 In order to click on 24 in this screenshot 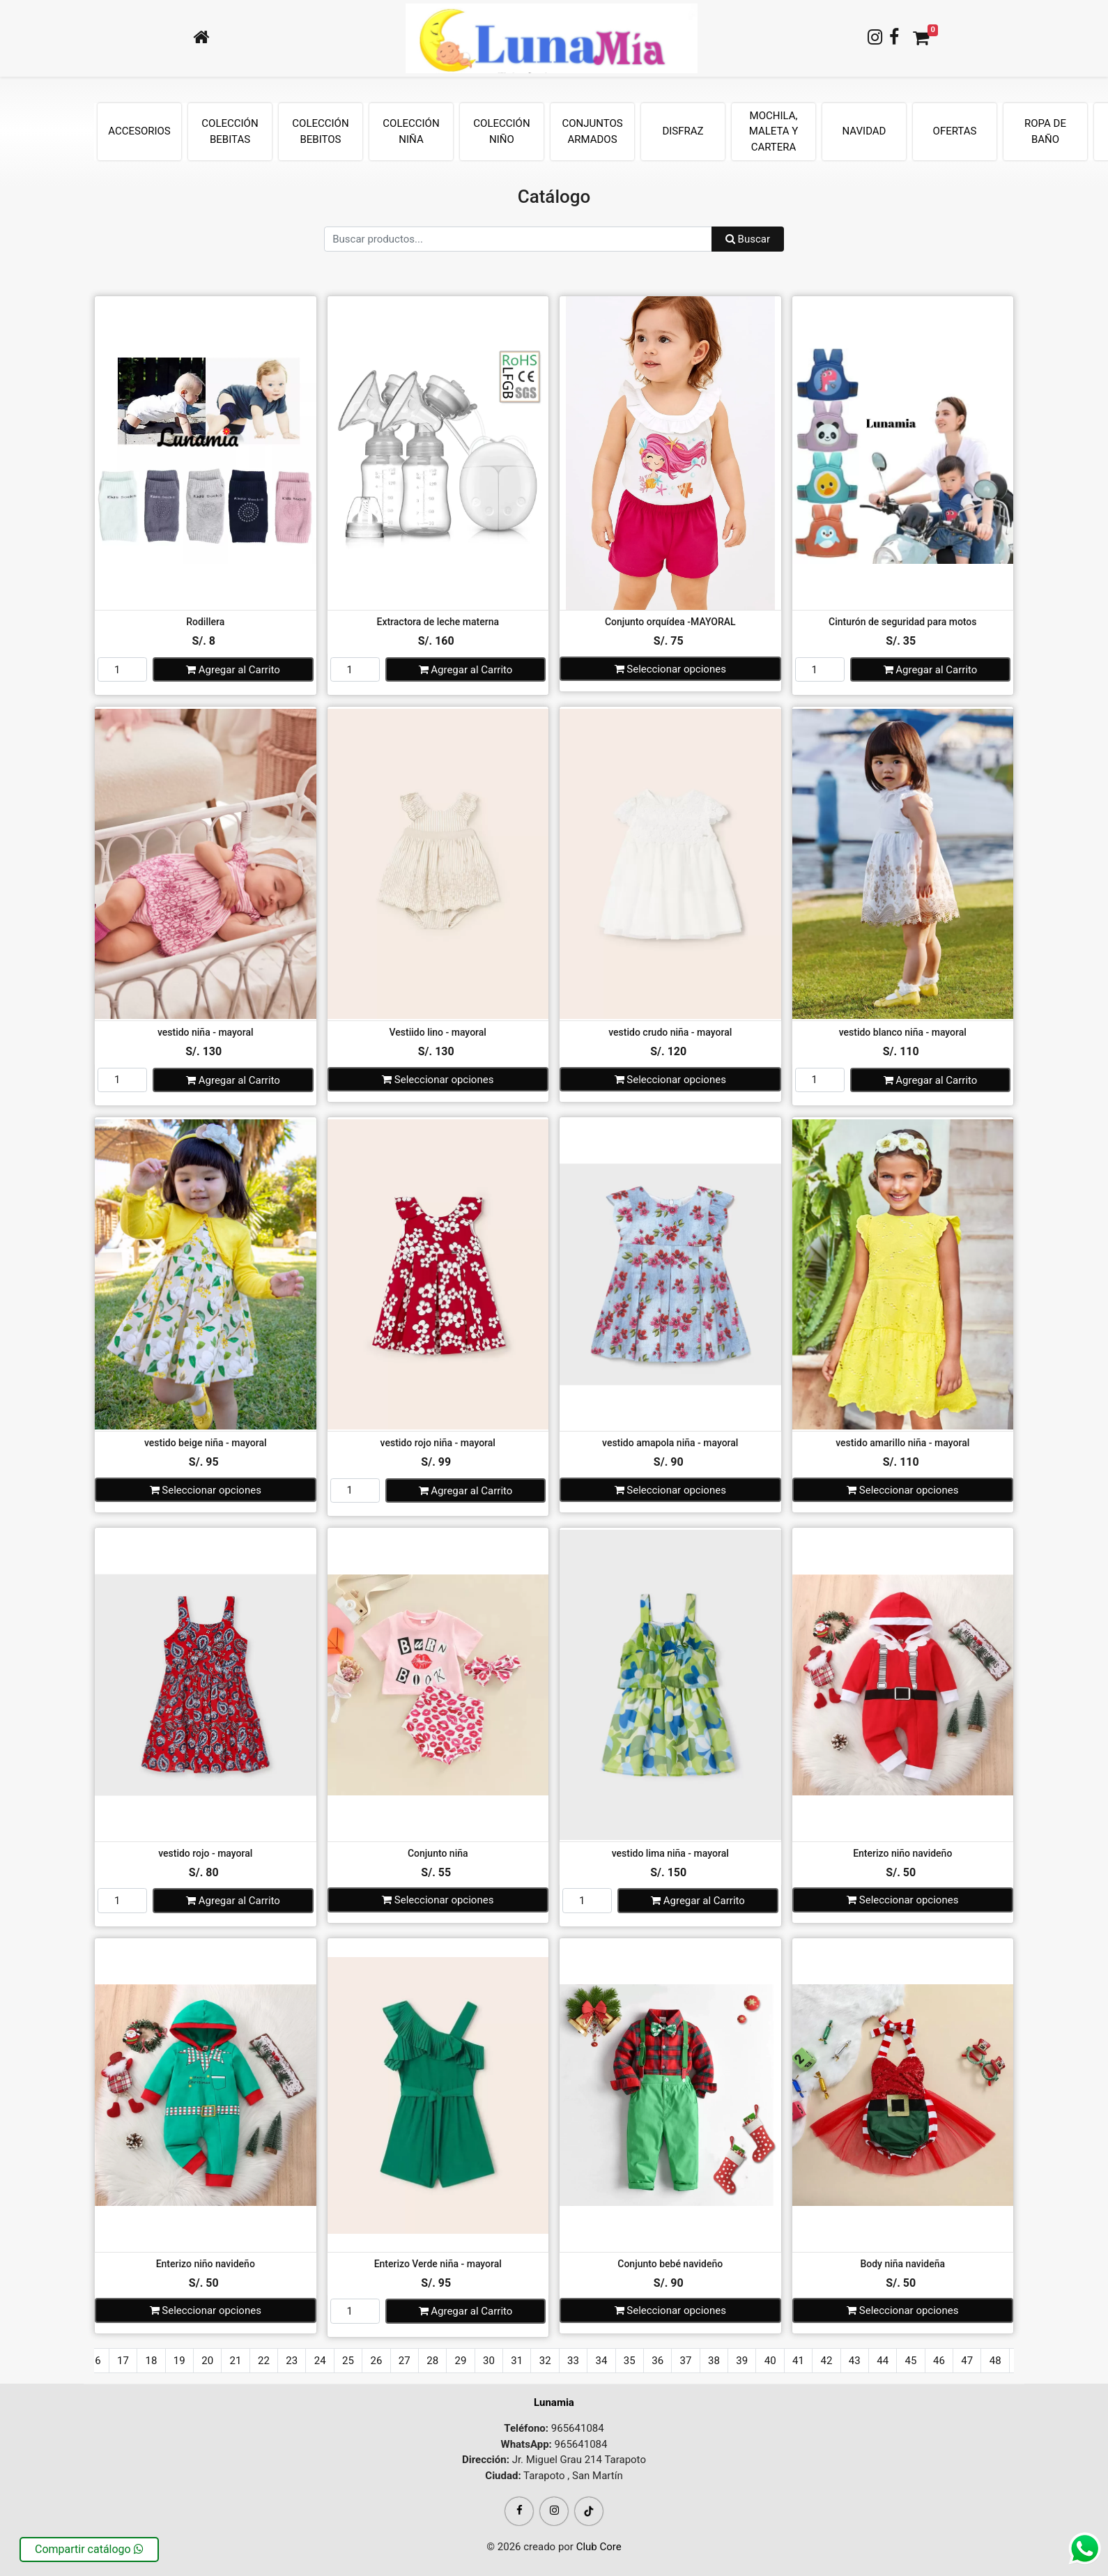, I will do `click(320, 2360)`.